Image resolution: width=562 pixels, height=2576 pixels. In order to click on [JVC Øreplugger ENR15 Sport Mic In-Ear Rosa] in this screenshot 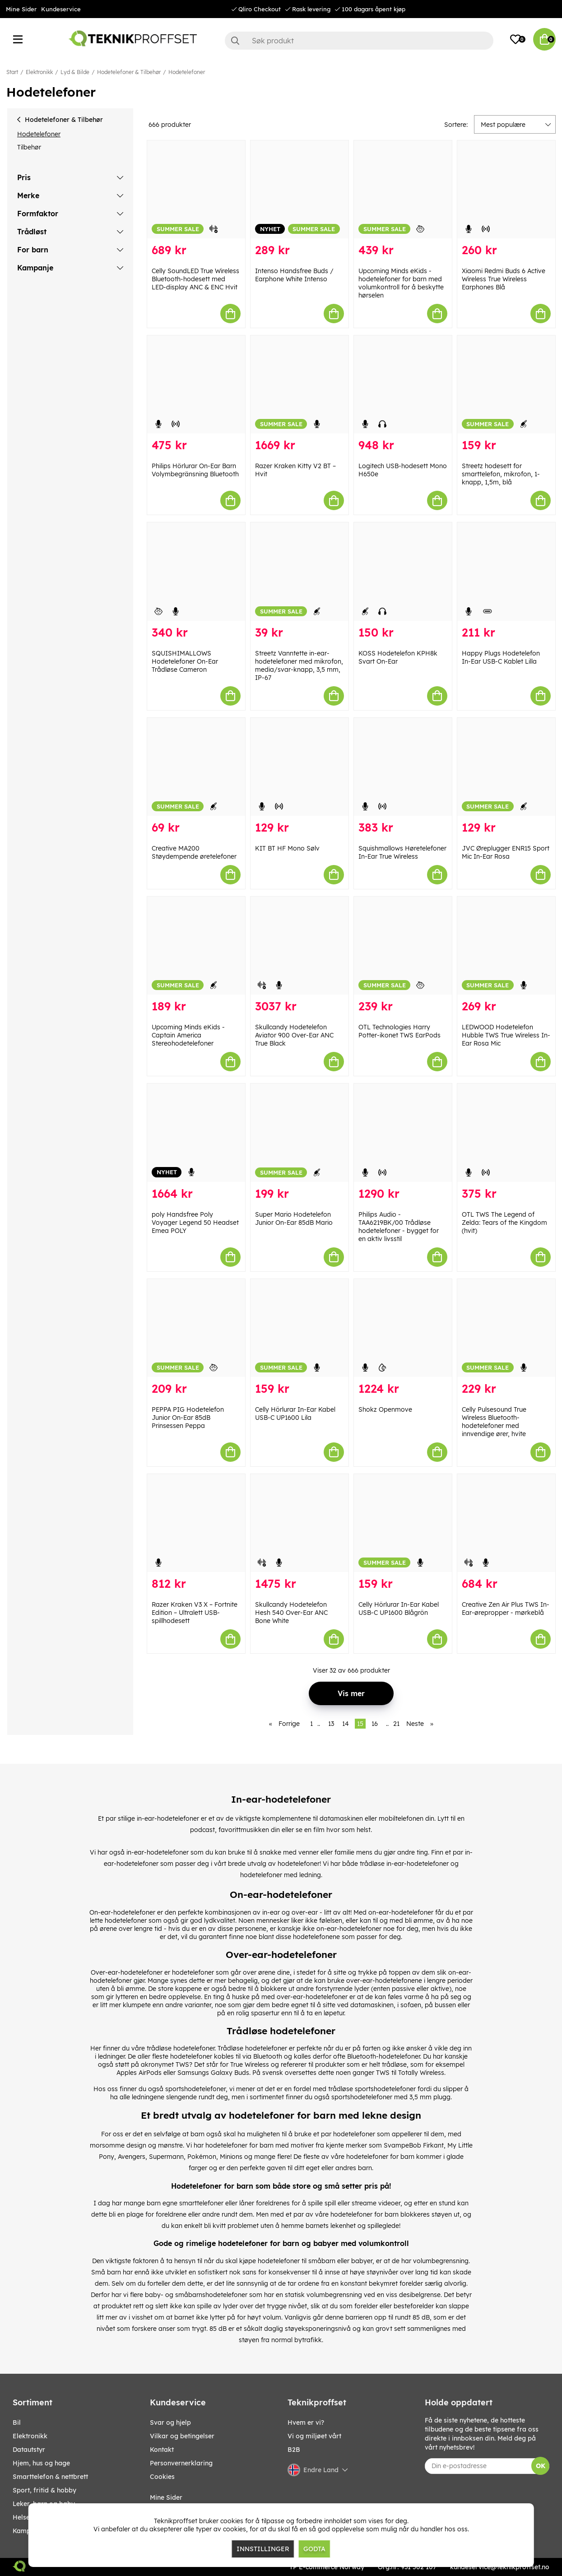, I will do `click(506, 767)`.